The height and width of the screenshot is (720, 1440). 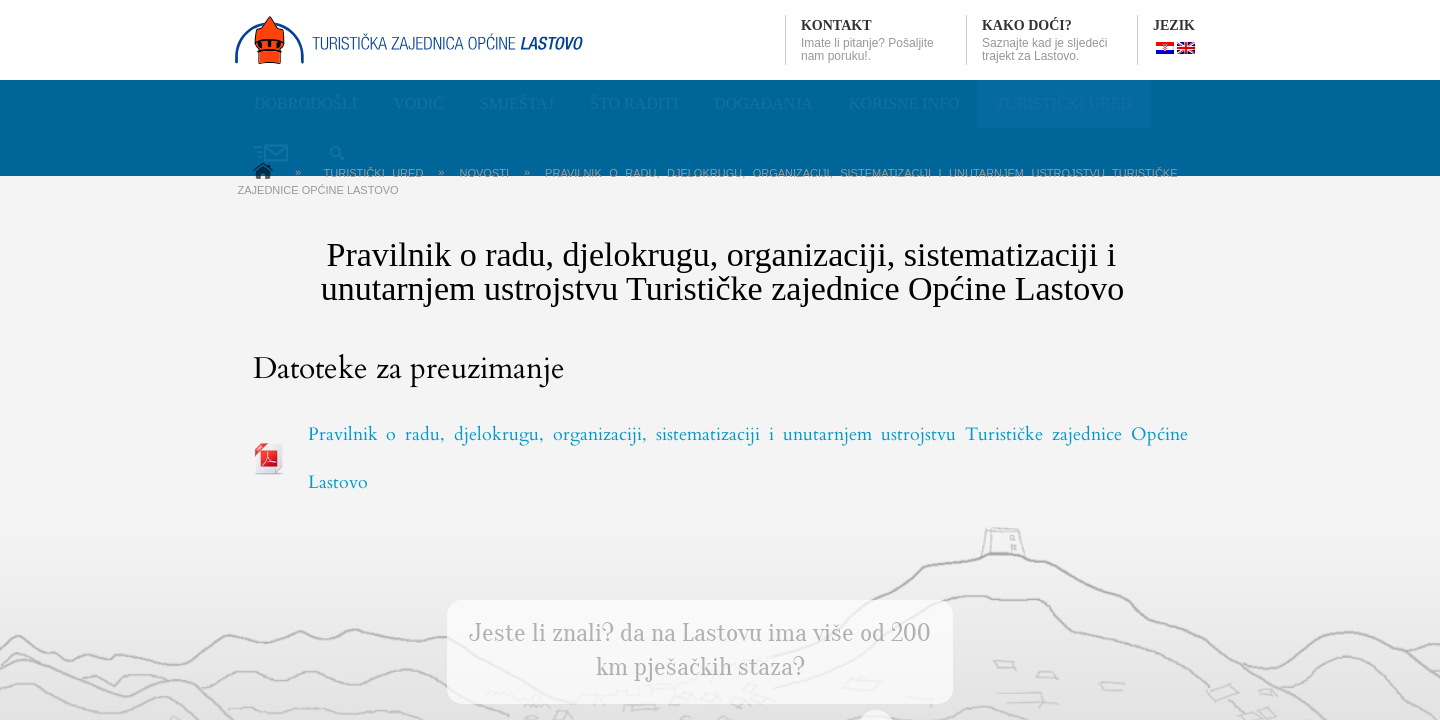 What do you see at coordinates (634, 103) in the screenshot?
I see `Što raditi` at bounding box center [634, 103].